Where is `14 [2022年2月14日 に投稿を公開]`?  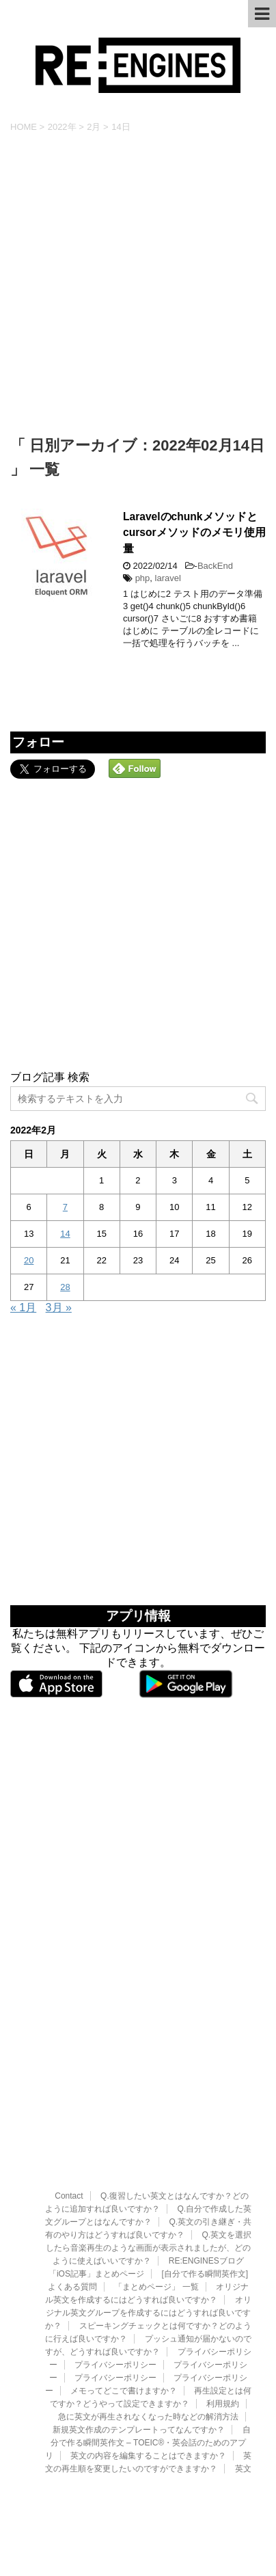 14 [2022年2月14日 に投稿を公開] is located at coordinates (65, 1234).